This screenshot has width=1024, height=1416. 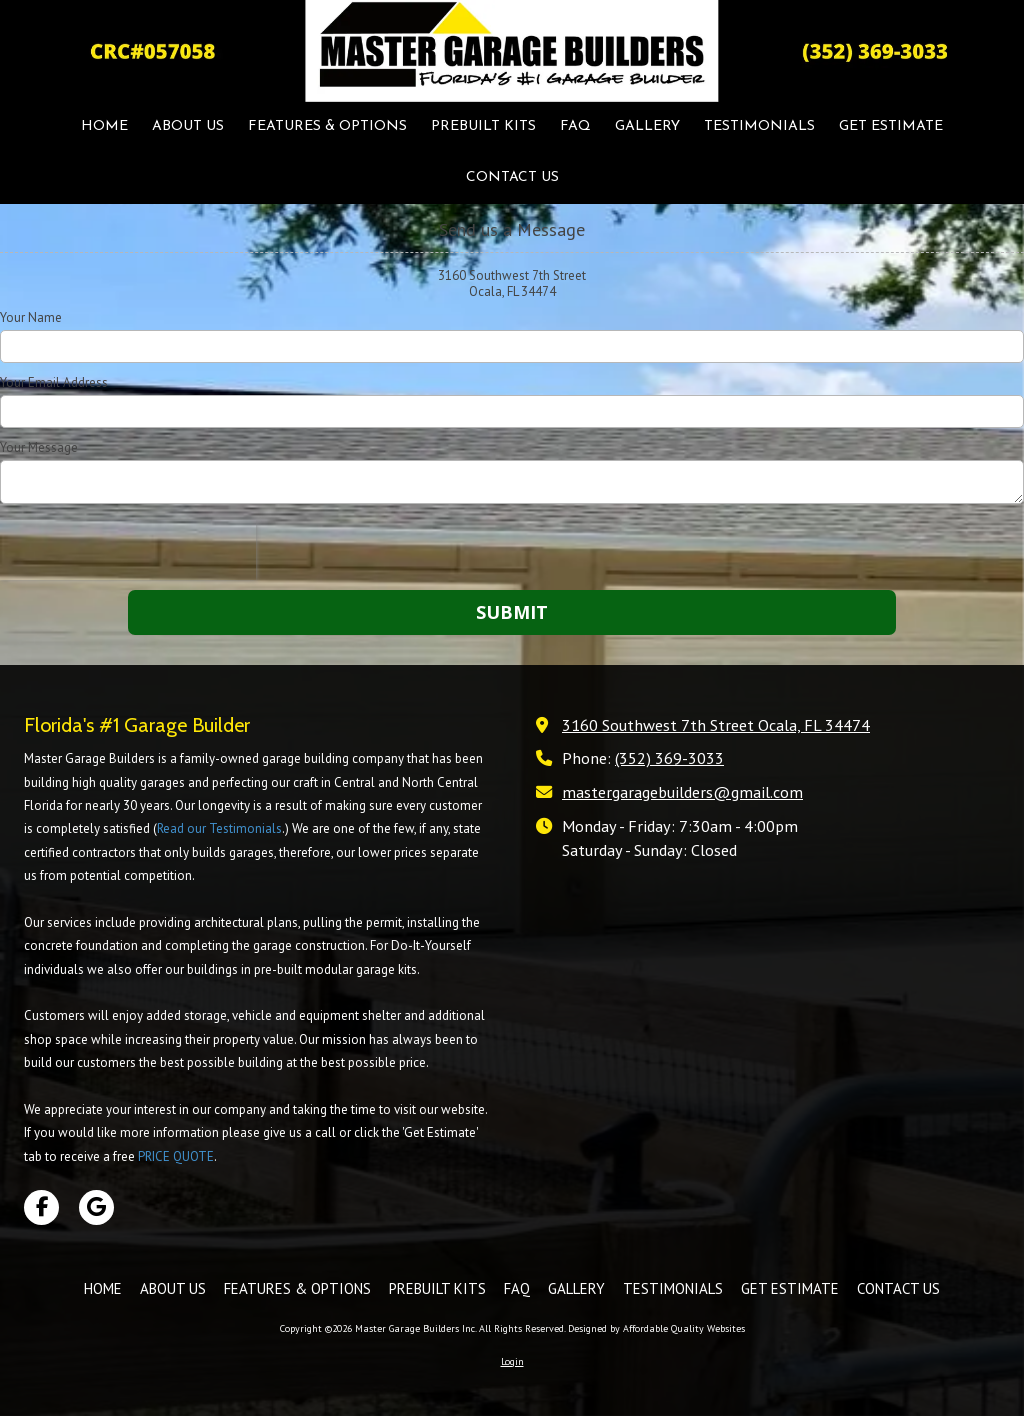 What do you see at coordinates (656, 1328) in the screenshot?
I see `Designed by Affordable Quality Websites [Designed by Affordable Quality Websites (opens in new window)]` at bounding box center [656, 1328].